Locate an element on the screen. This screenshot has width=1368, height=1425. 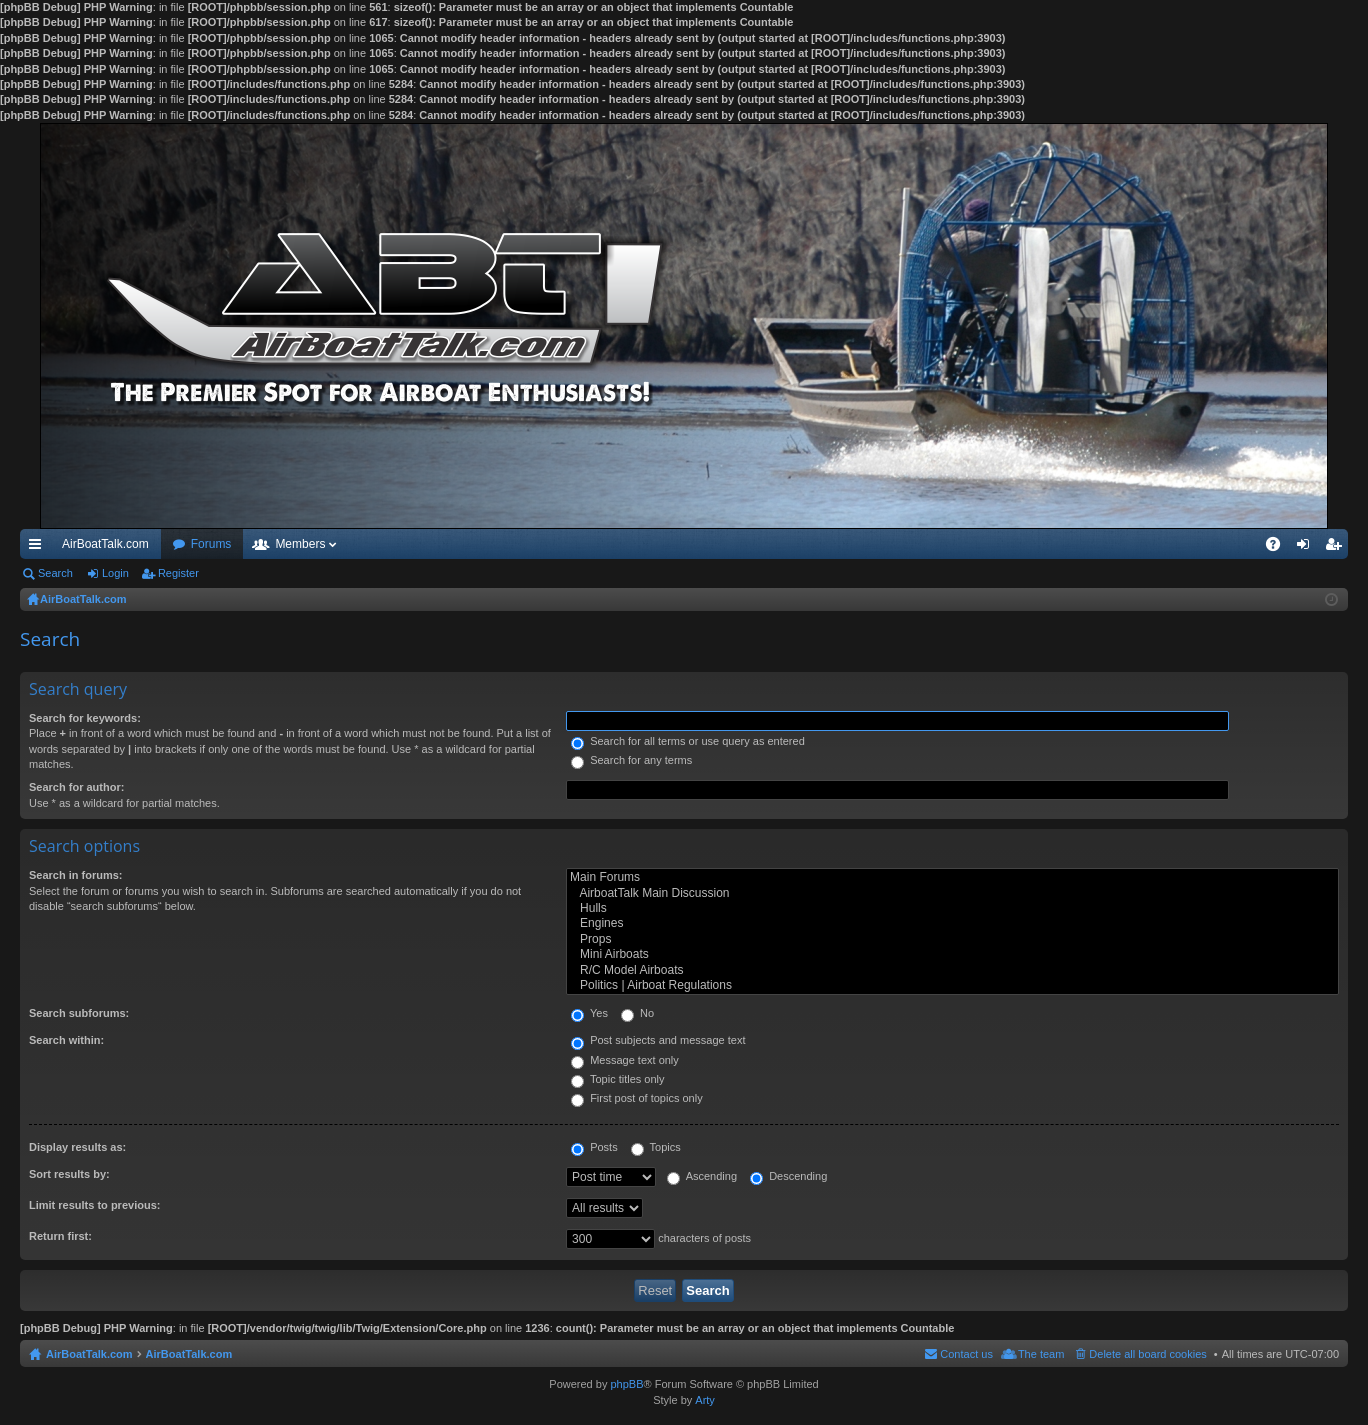
FAQ [menuitem] is located at coordinates (1279, 548).